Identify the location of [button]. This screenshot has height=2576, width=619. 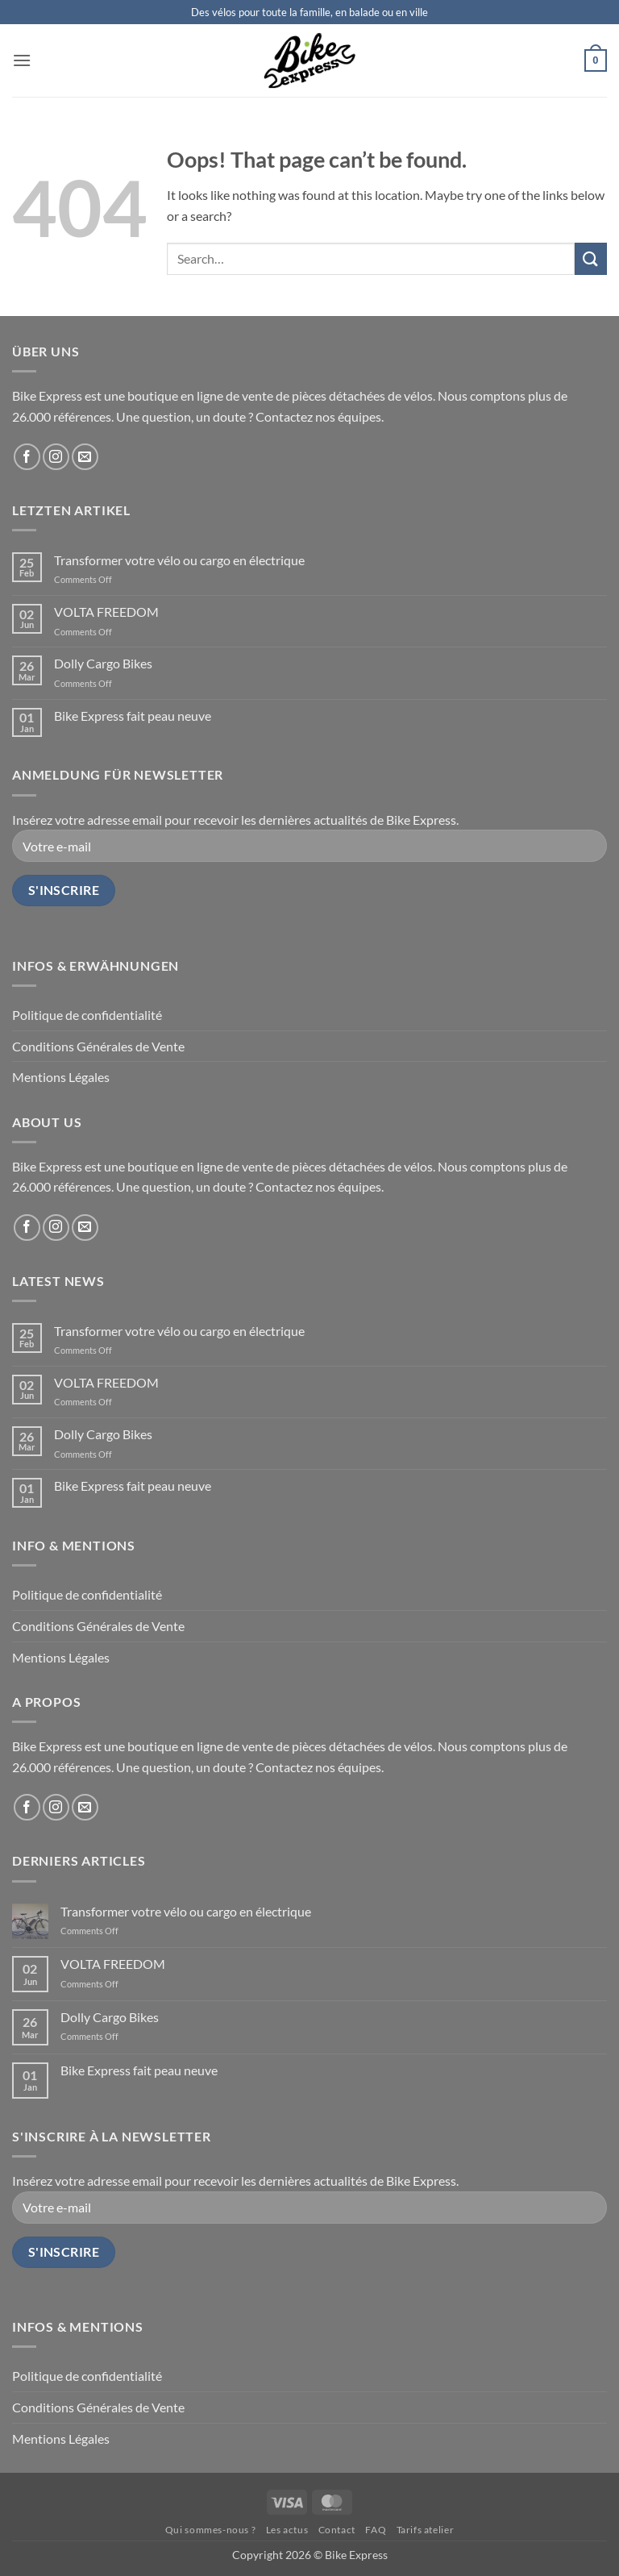
(21, 60).